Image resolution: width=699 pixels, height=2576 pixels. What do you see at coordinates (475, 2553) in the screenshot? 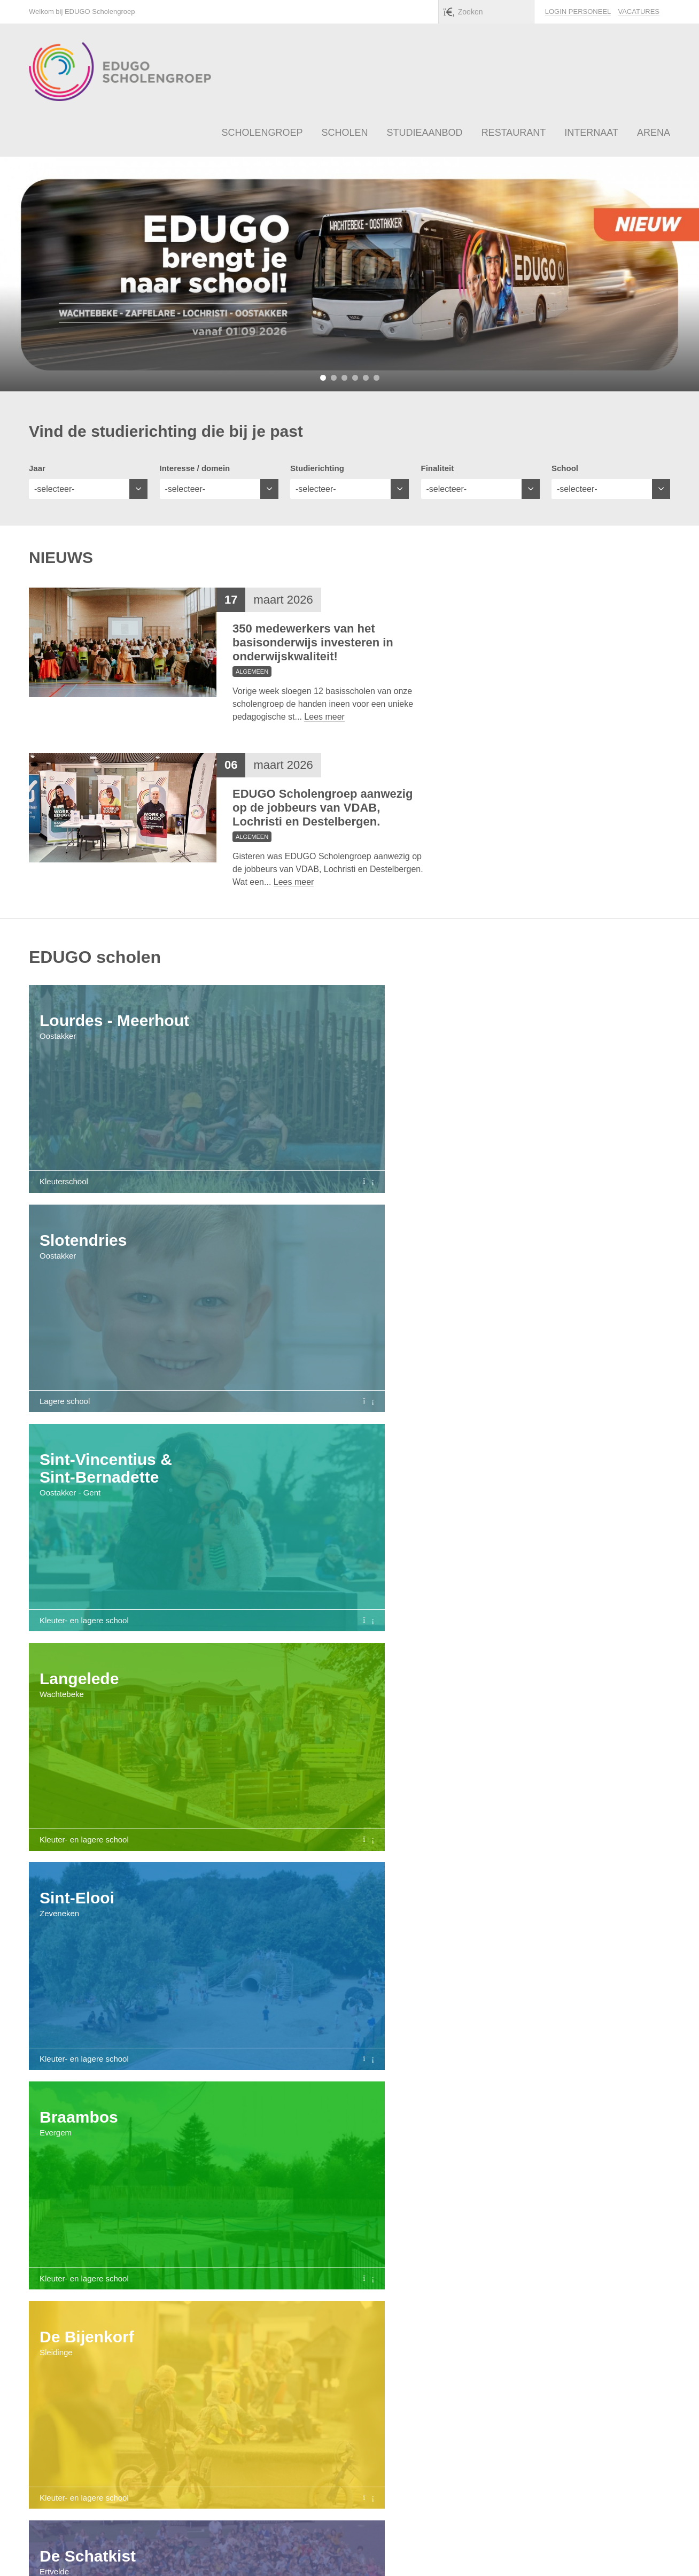
I see `Privacy policy` at bounding box center [475, 2553].